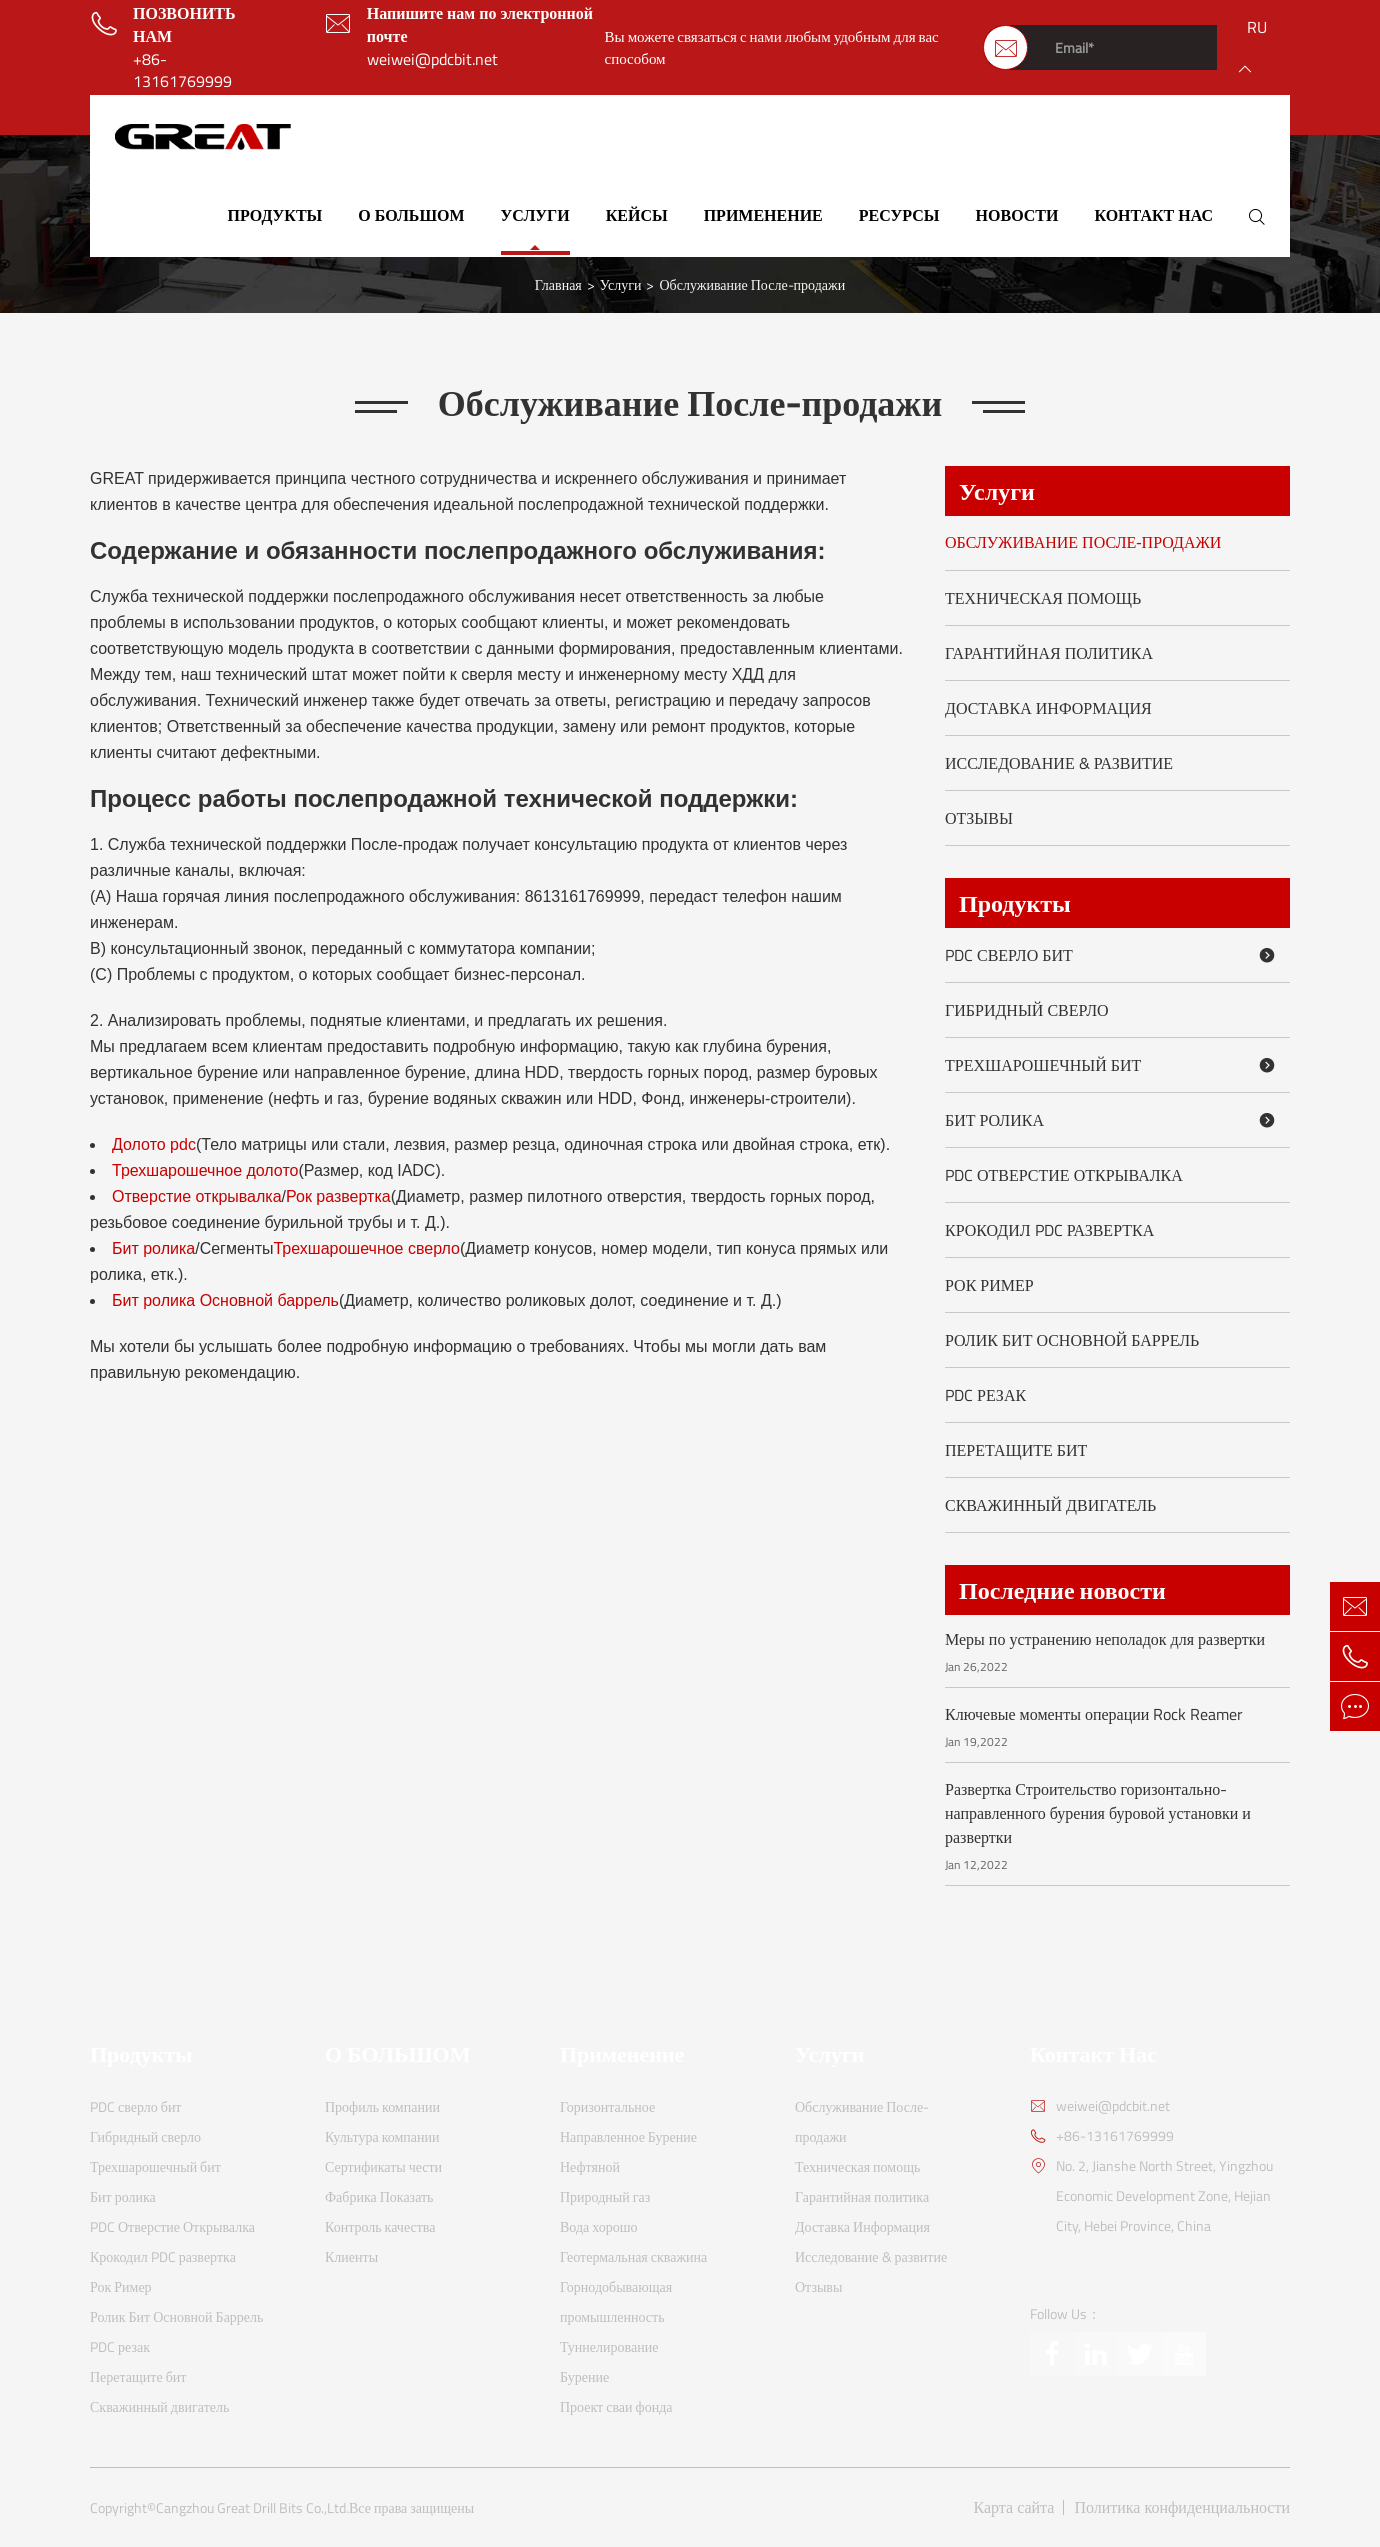 This screenshot has height=2547, width=1380. What do you see at coordinates (379, 2196) in the screenshot?
I see `Фабрика Показать` at bounding box center [379, 2196].